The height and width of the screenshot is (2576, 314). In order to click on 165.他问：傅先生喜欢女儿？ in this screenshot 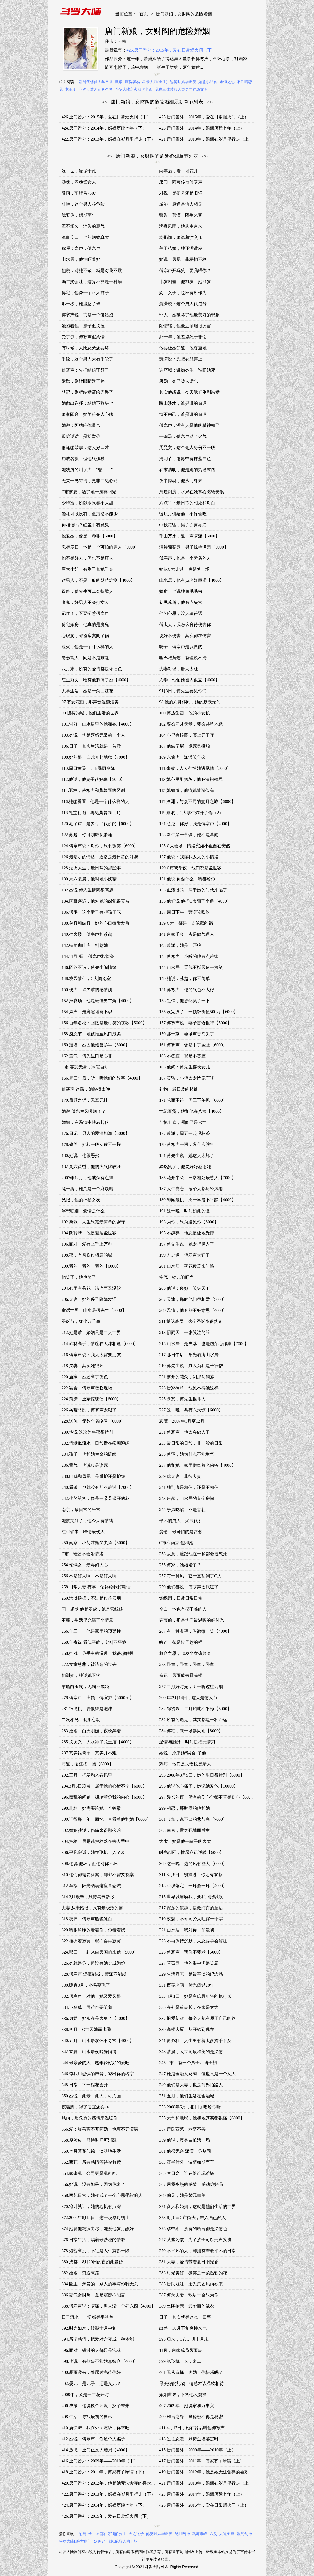, I will do `click(186, 1067)`.